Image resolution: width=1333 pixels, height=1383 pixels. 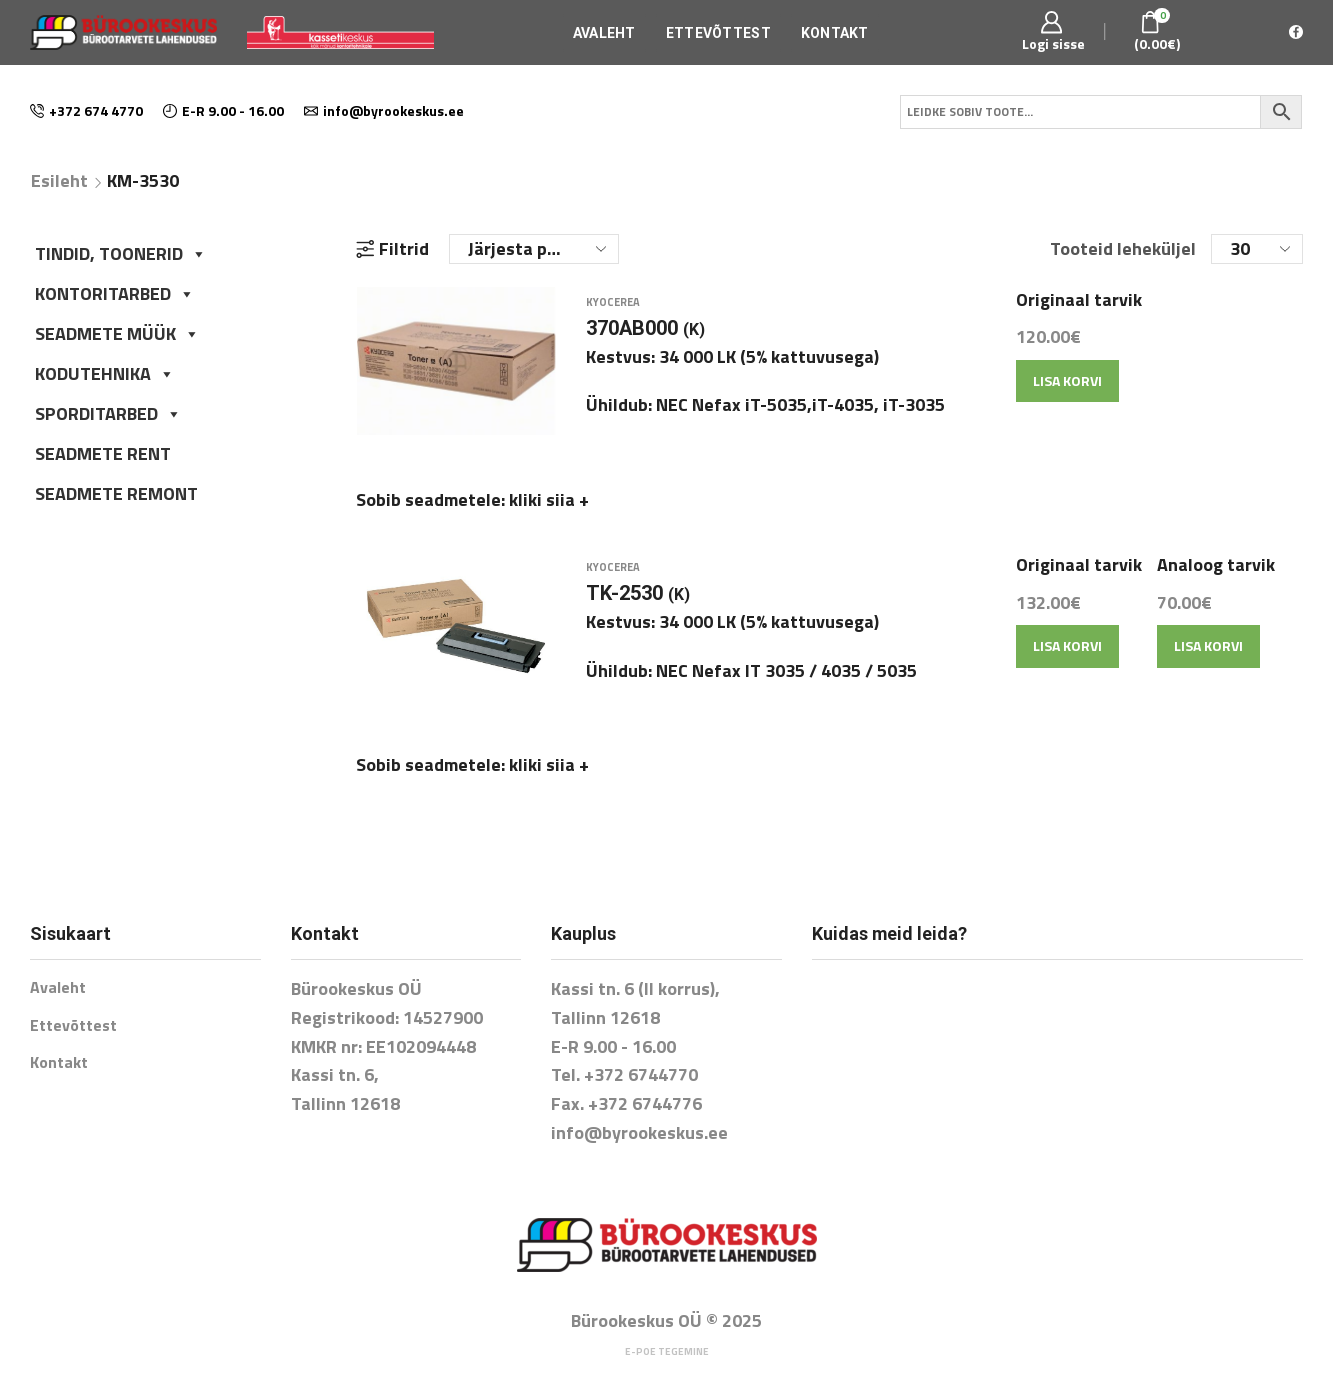 What do you see at coordinates (1067, 393) in the screenshot?
I see `Lisa korvi` at bounding box center [1067, 393].